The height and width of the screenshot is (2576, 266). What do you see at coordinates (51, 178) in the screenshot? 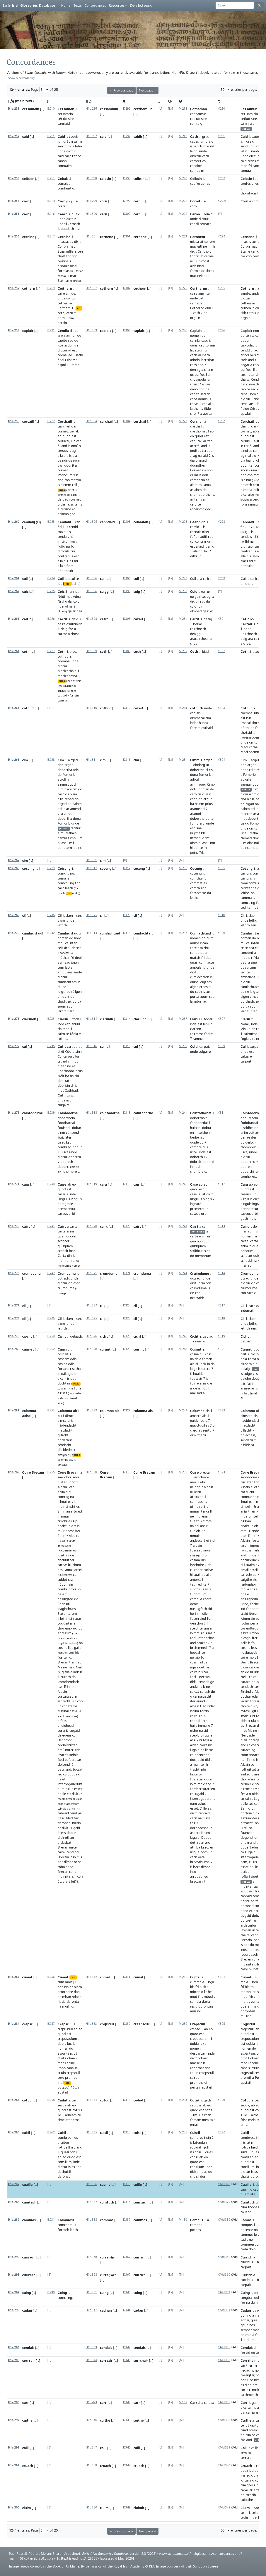
I see `B.213` at bounding box center [51, 178].